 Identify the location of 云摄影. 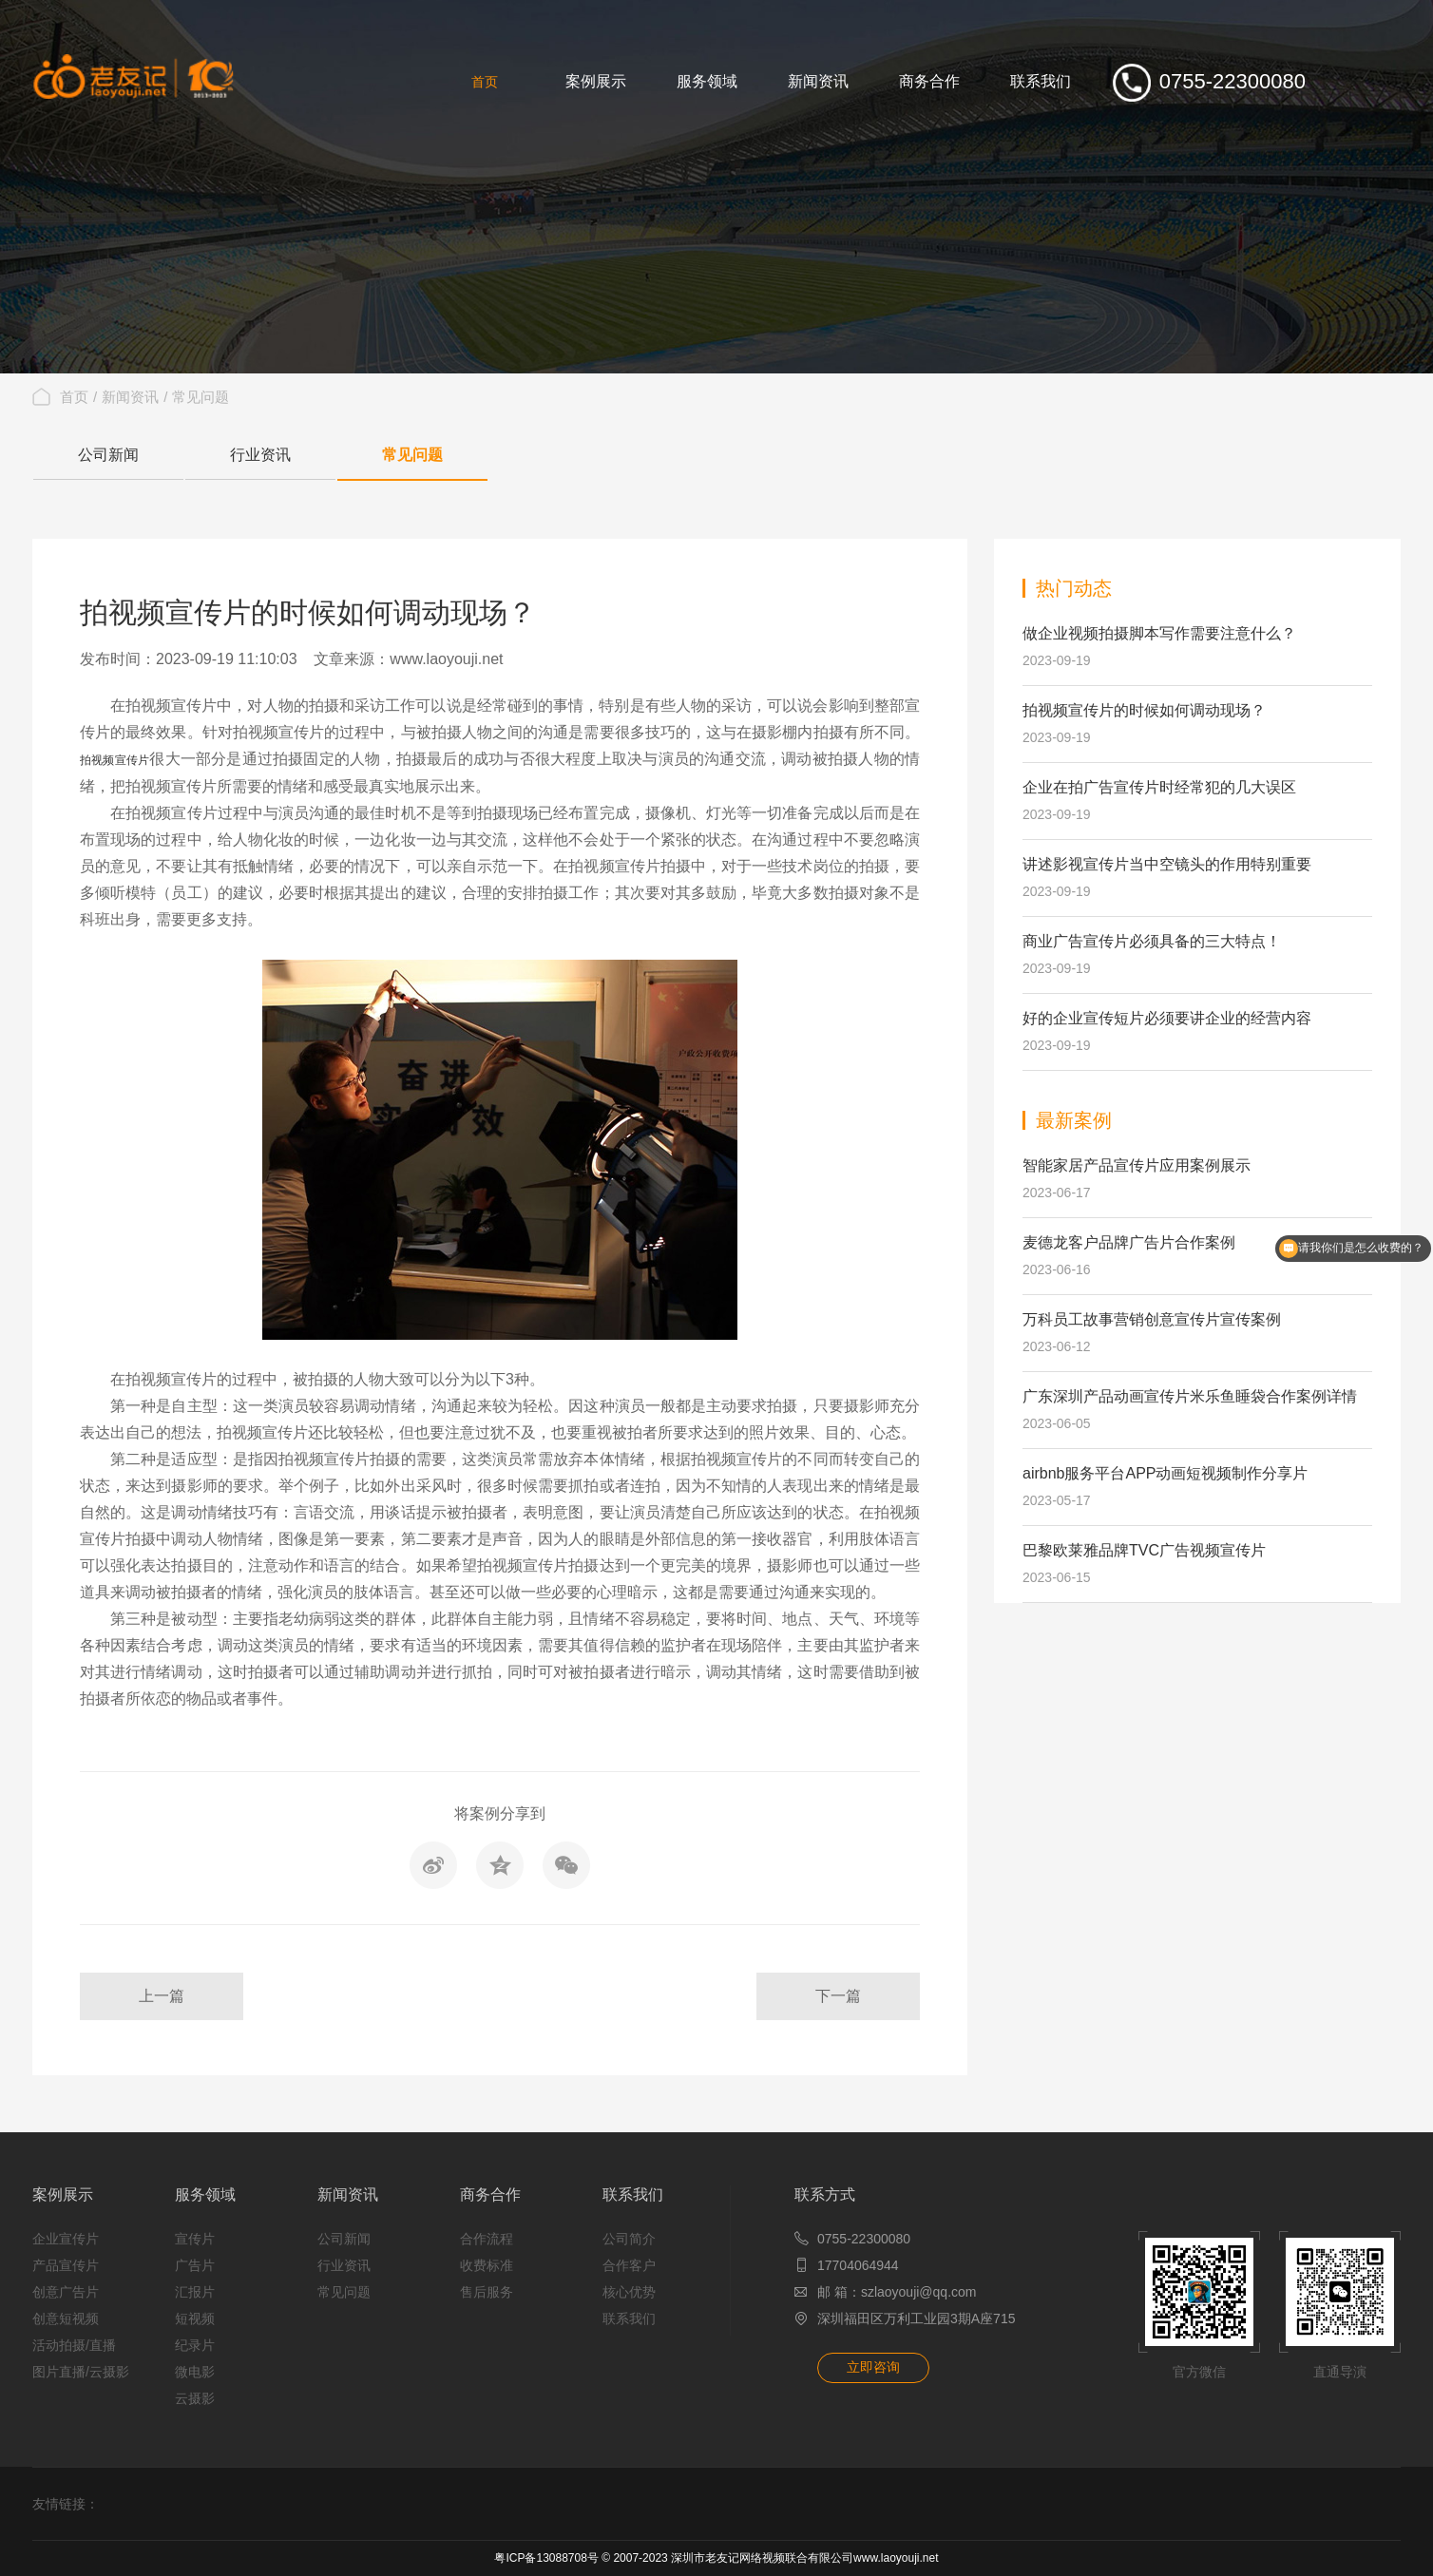
(195, 2398).